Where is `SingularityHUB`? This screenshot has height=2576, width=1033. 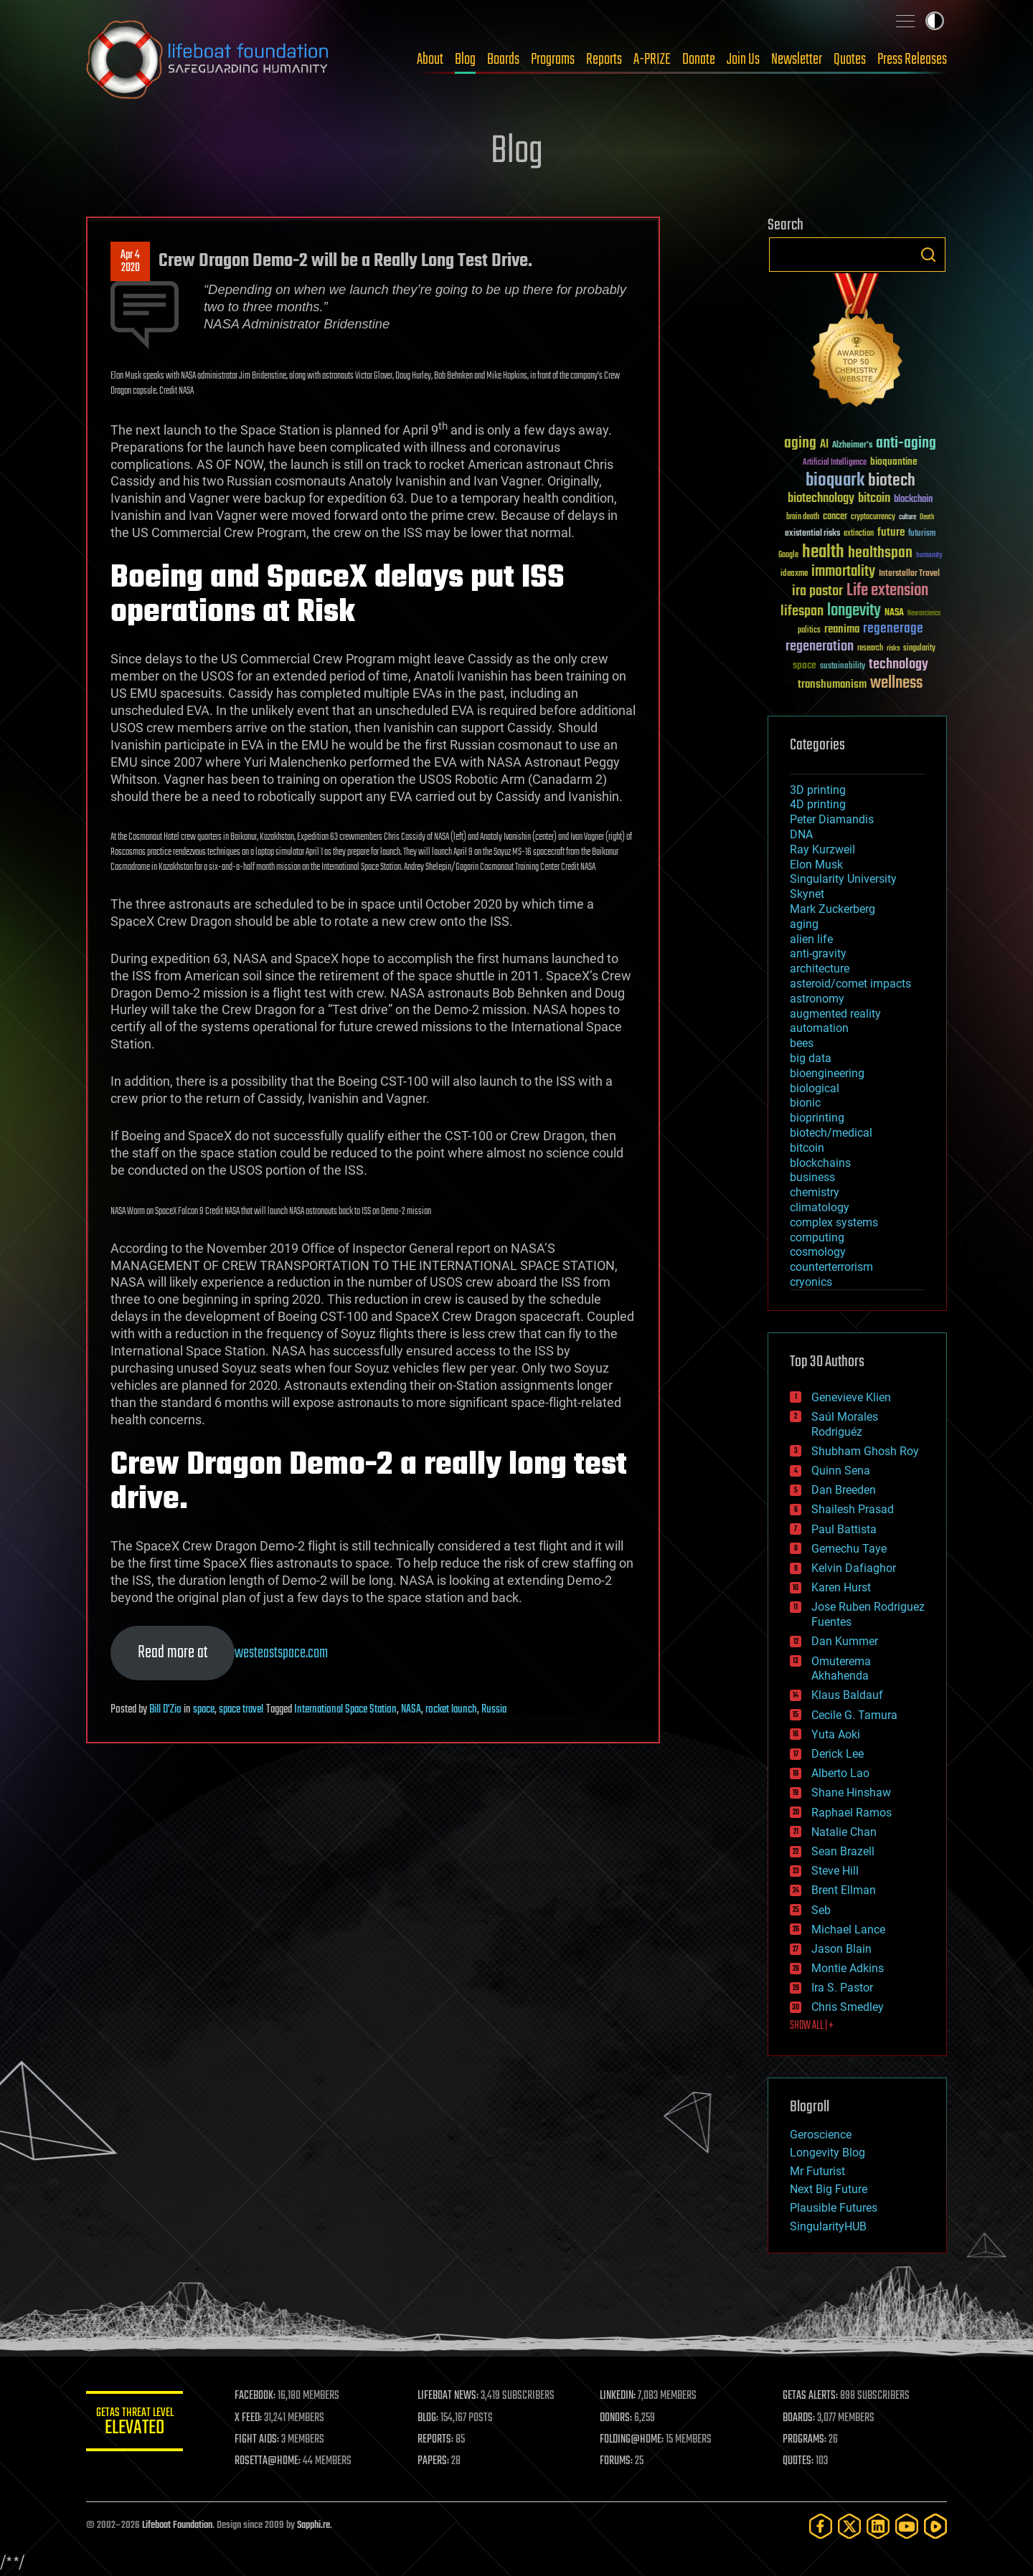 SingularityHUB is located at coordinates (828, 2226).